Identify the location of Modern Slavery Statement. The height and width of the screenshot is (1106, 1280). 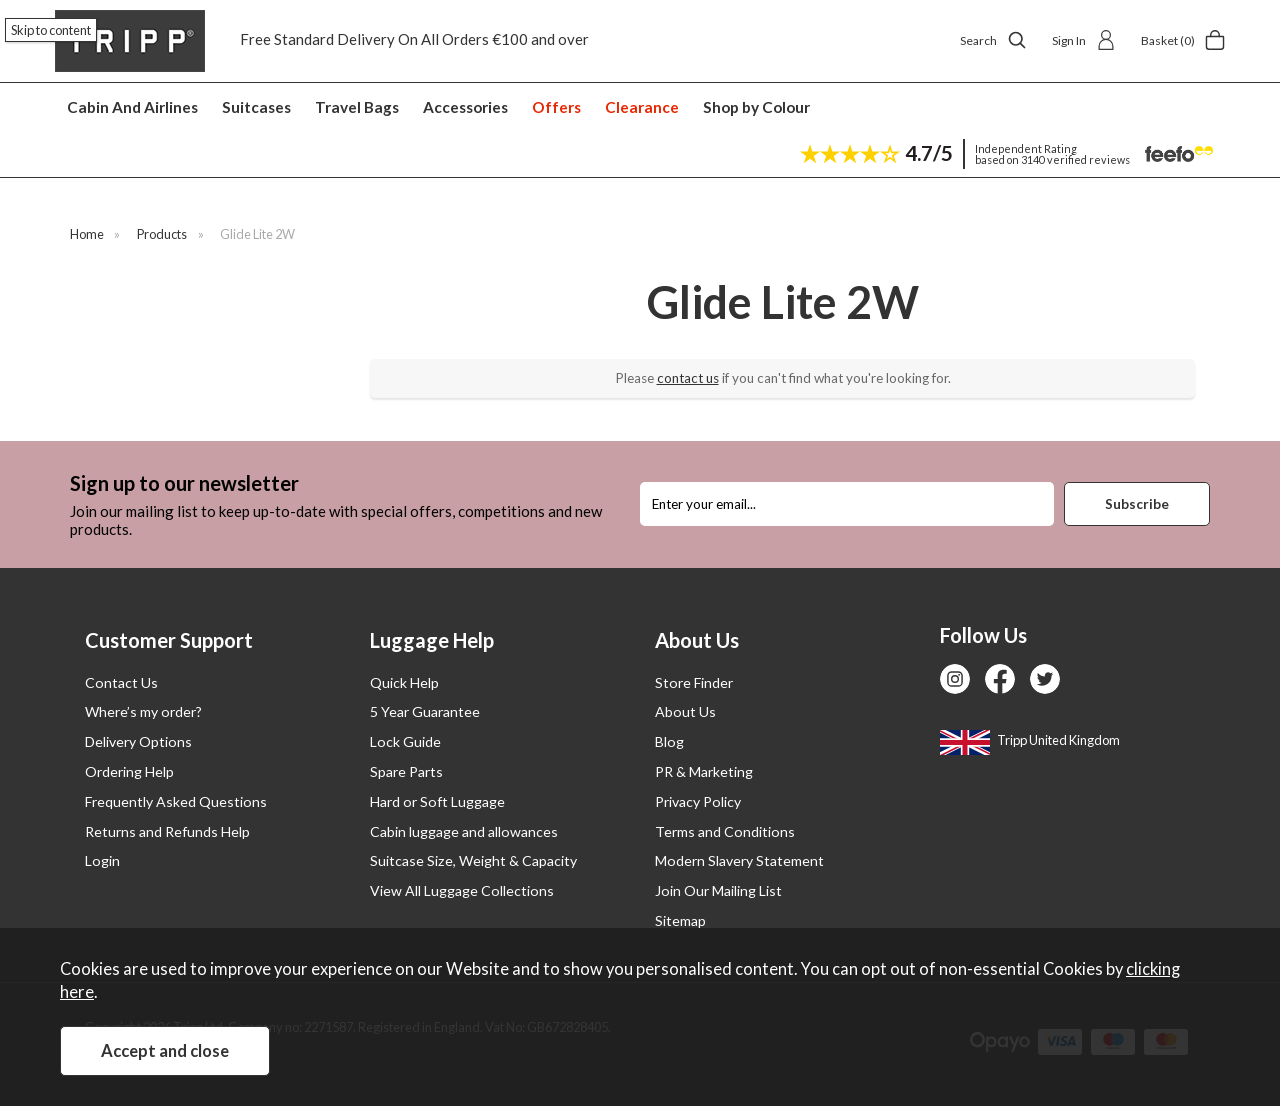
(739, 860).